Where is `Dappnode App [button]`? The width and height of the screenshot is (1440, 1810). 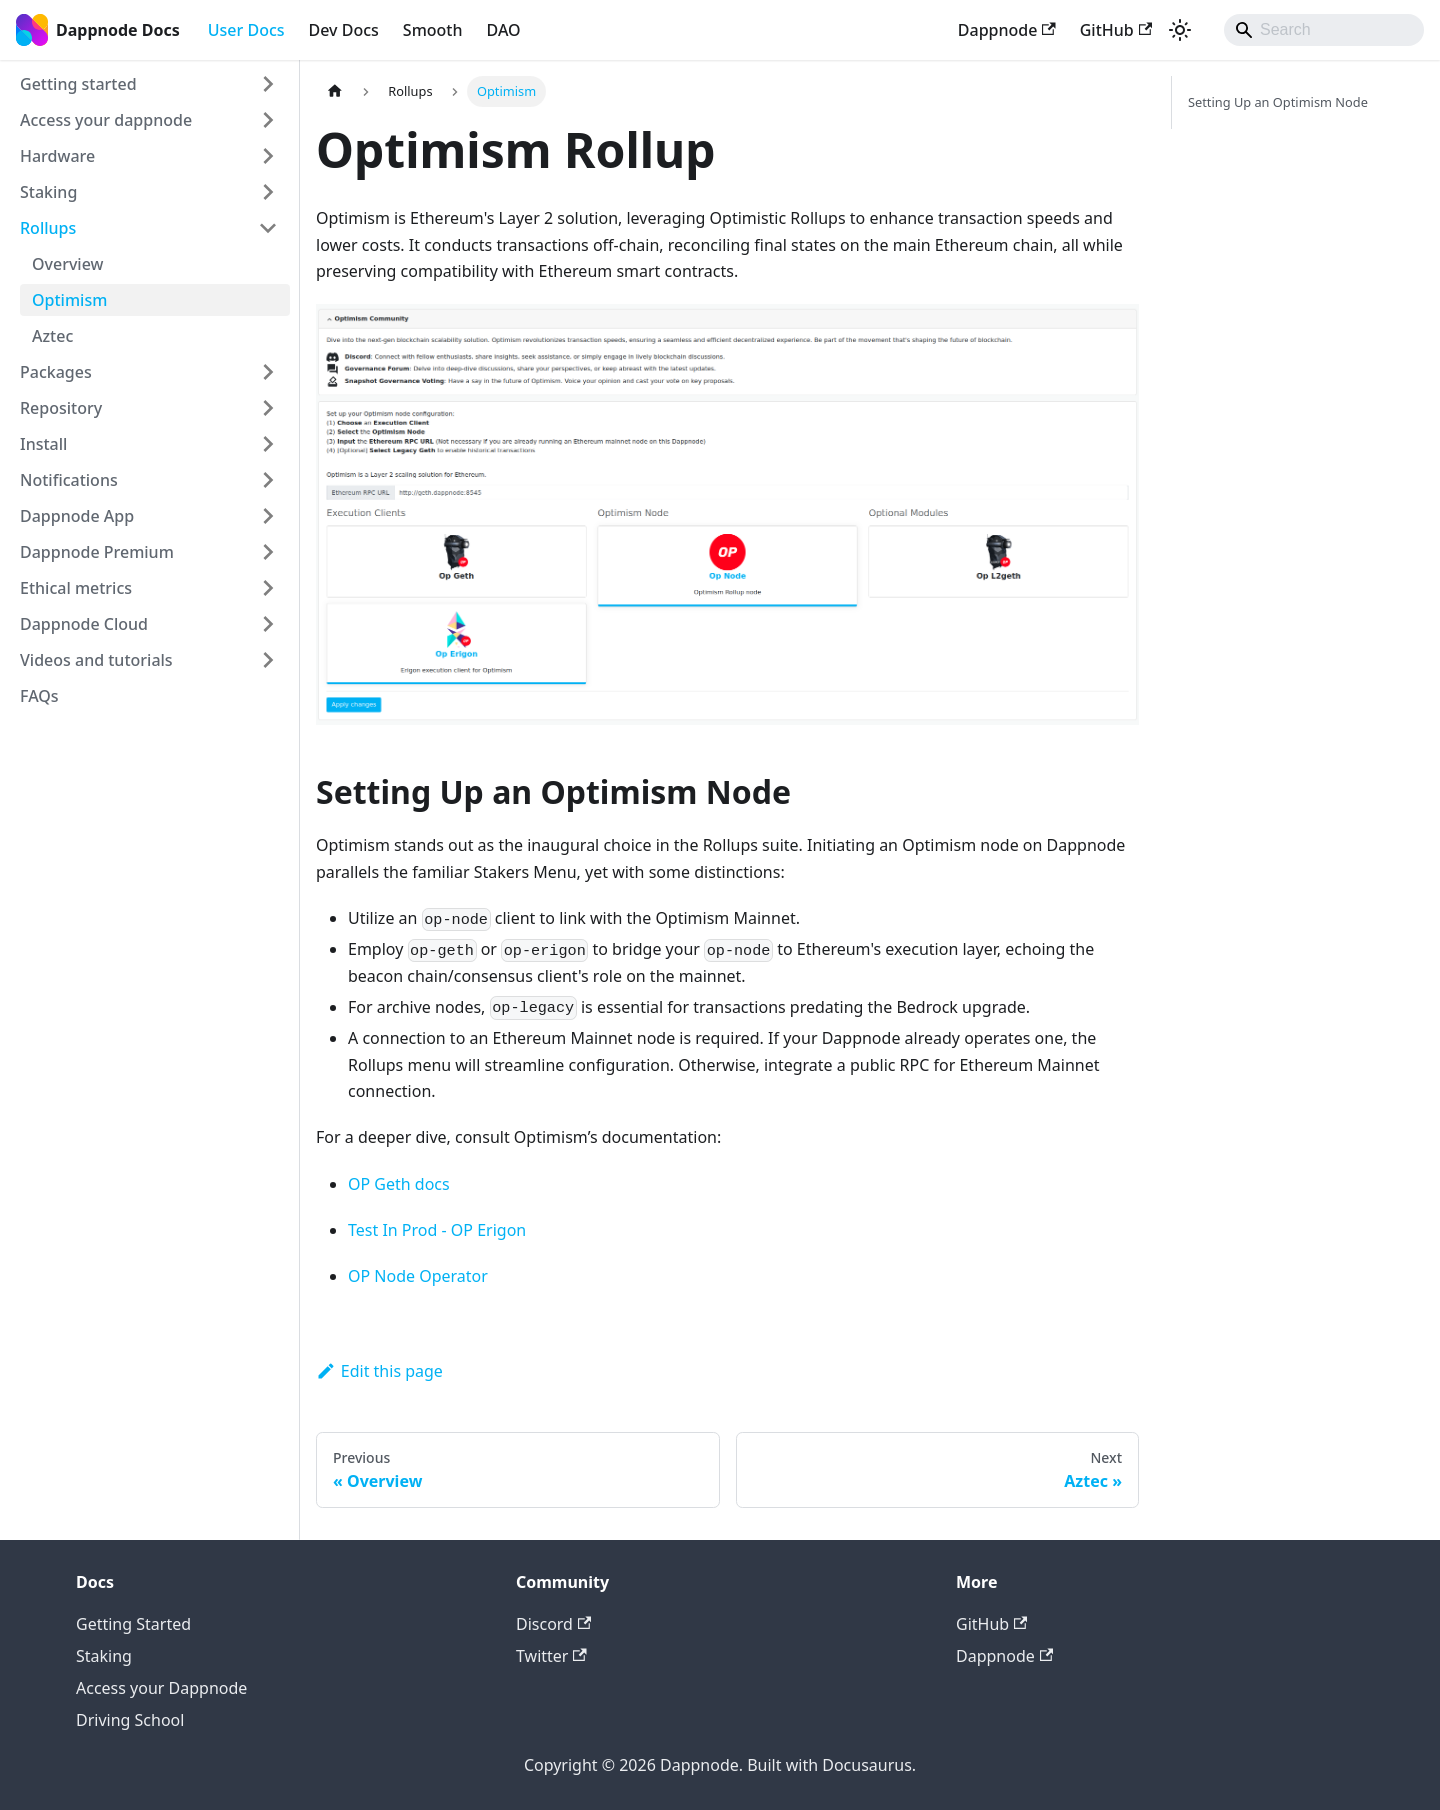 Dappnode App [button] is located at coordinates (77, 516).